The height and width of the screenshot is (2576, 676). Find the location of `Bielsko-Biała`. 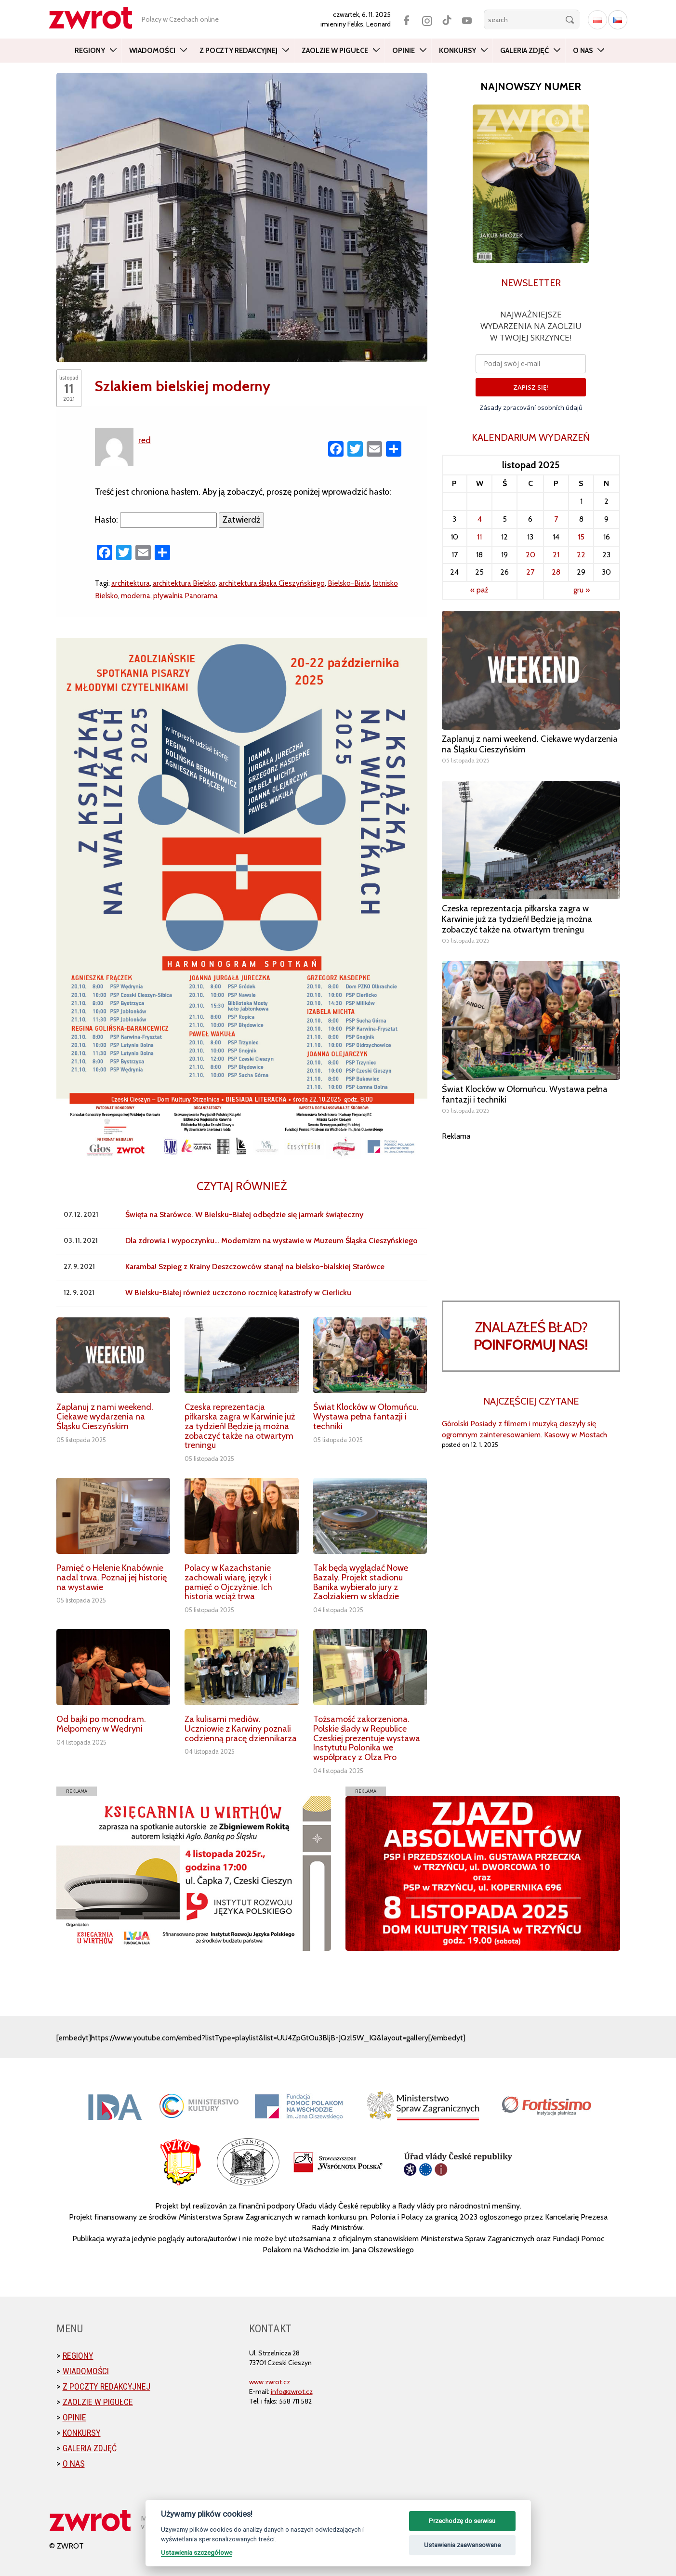

Bielsko-Biała is located at coordinates (349, 583).